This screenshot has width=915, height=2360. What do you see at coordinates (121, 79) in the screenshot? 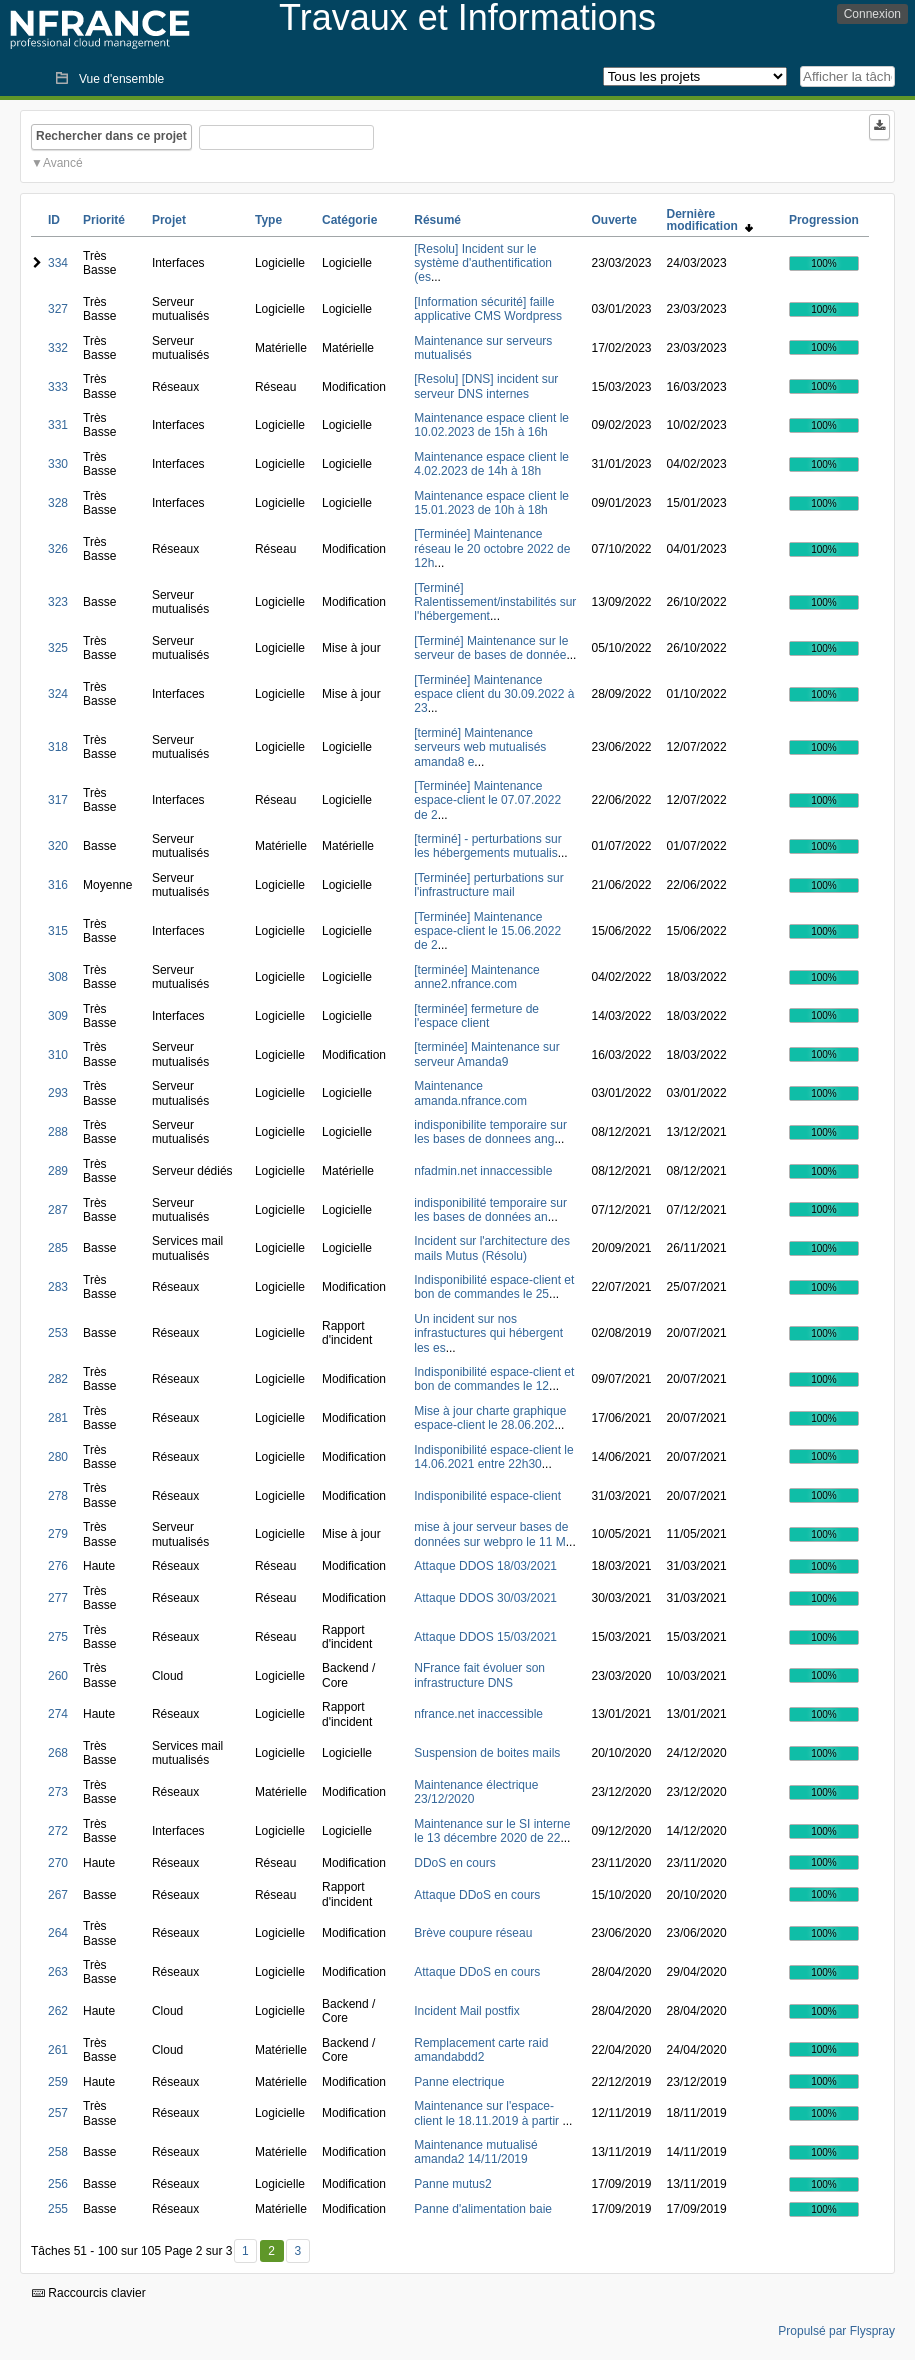
I see `Vue d'ensemble` at bounding box center [121, 79].